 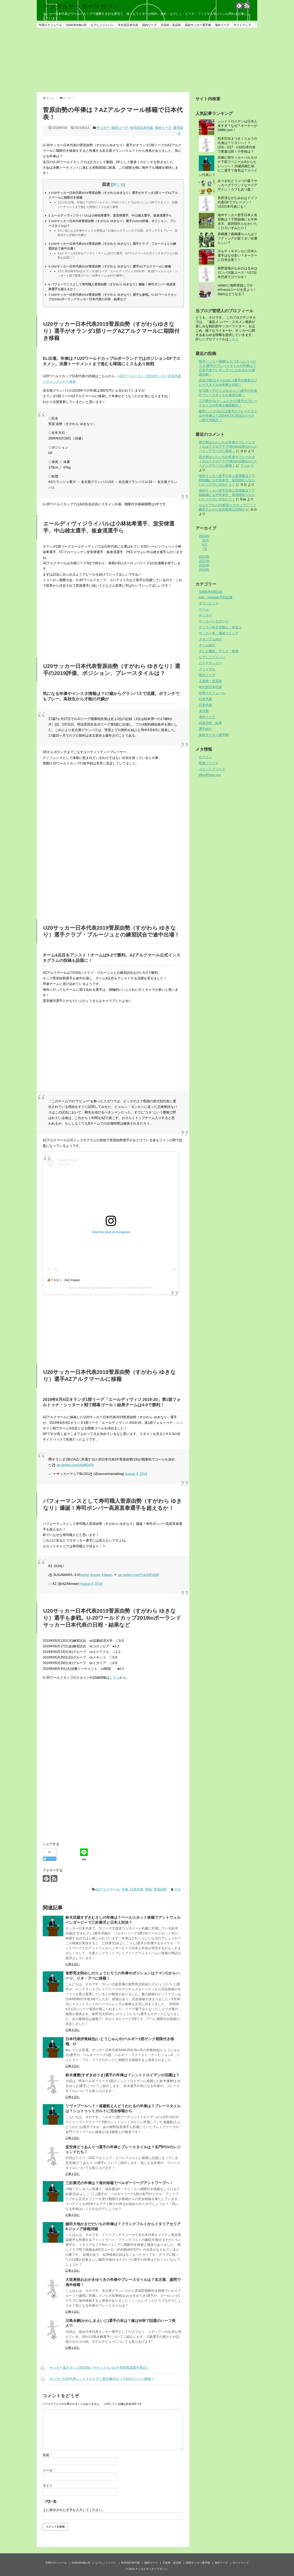 What do you see at coordinates (136, 1889) in the screenshot?
I see `日本代表` at bounding box center [136, 1889].